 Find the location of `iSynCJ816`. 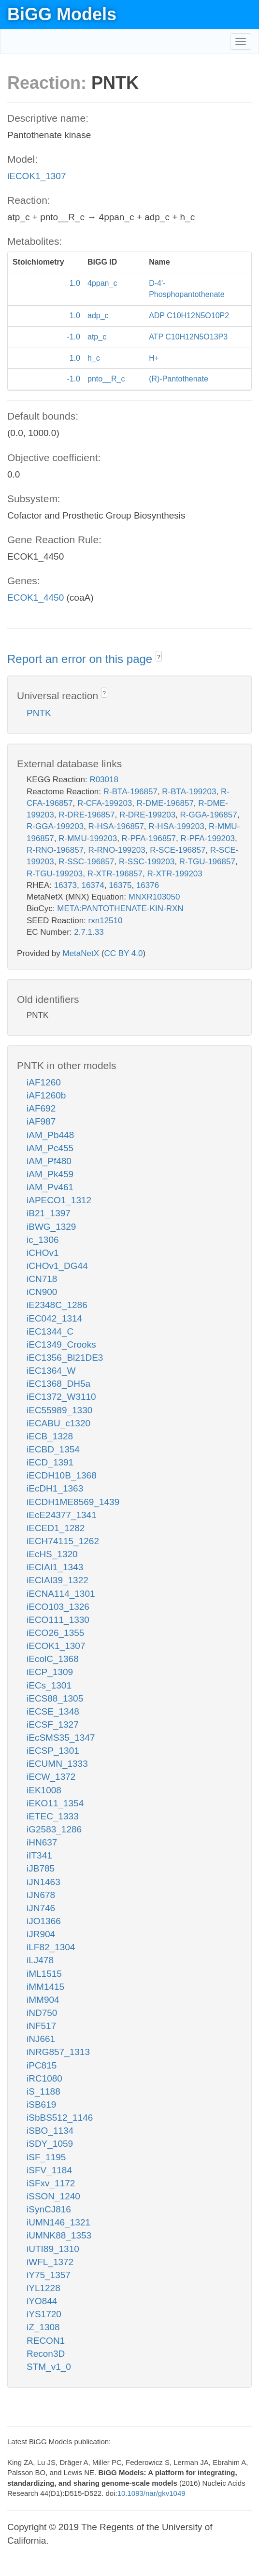

iSynCJ816 is located at coordinates (49, 2209).